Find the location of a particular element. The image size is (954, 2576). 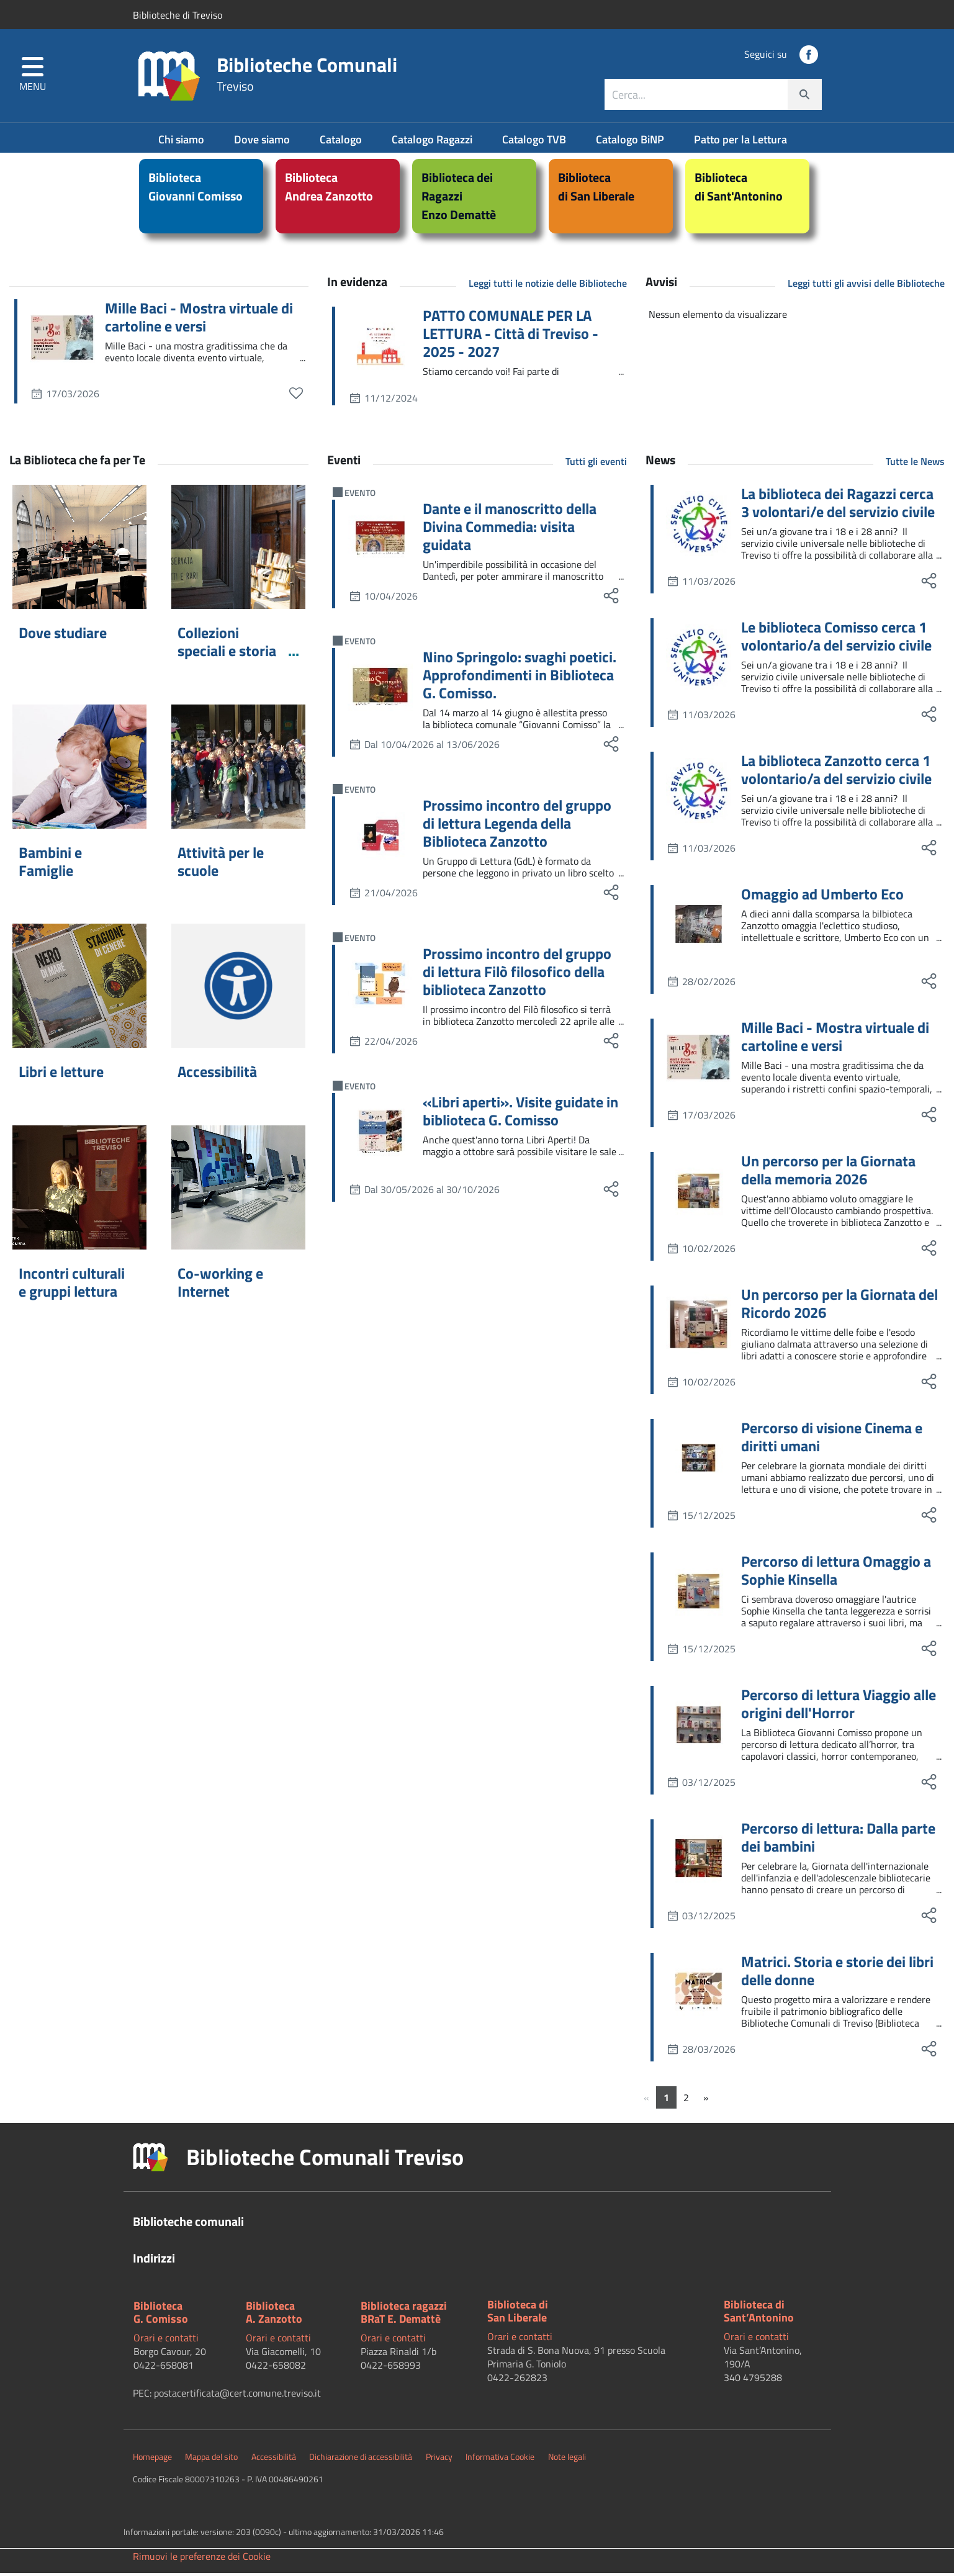

[Successivo] is located at coordinates (706, 2100).